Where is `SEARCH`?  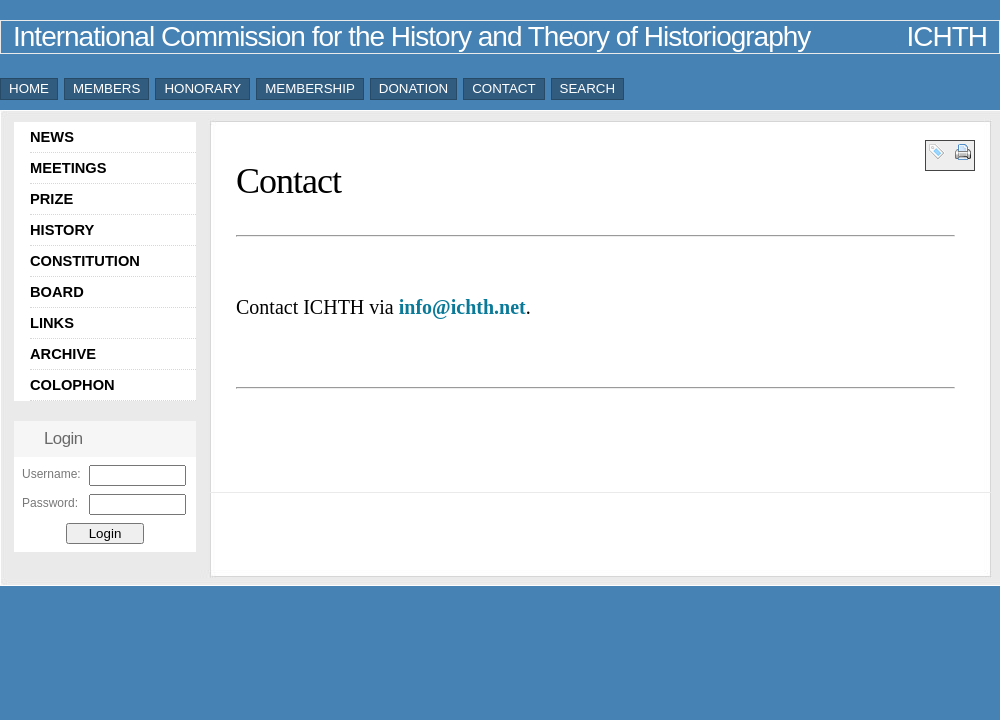
SEARCH is located at coordinates (588, 88).